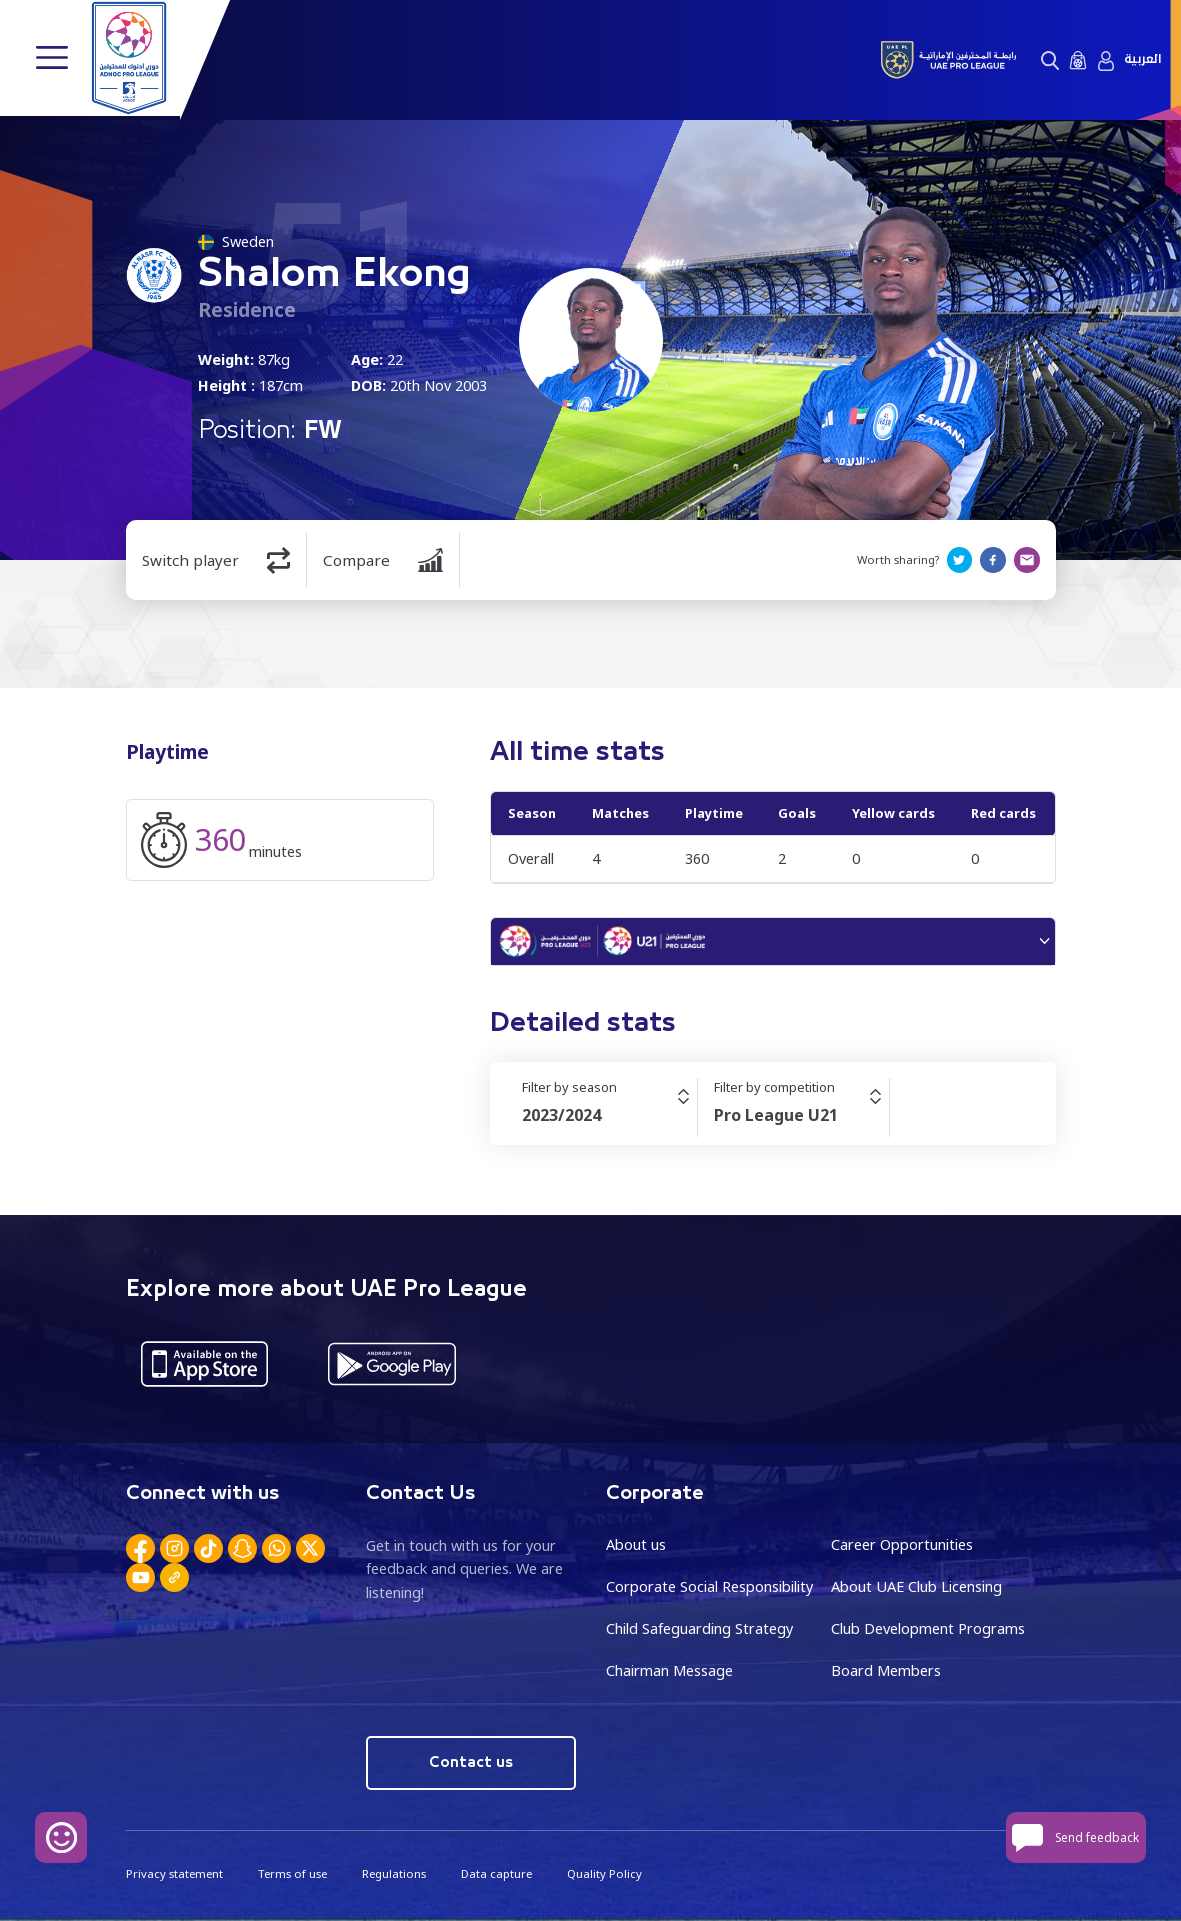 This screenshot has height=1921, width=1181. Describe the element at coordinates (561, 1116) in the screenshot. I see `2023/2024 [textbox]` at that location.